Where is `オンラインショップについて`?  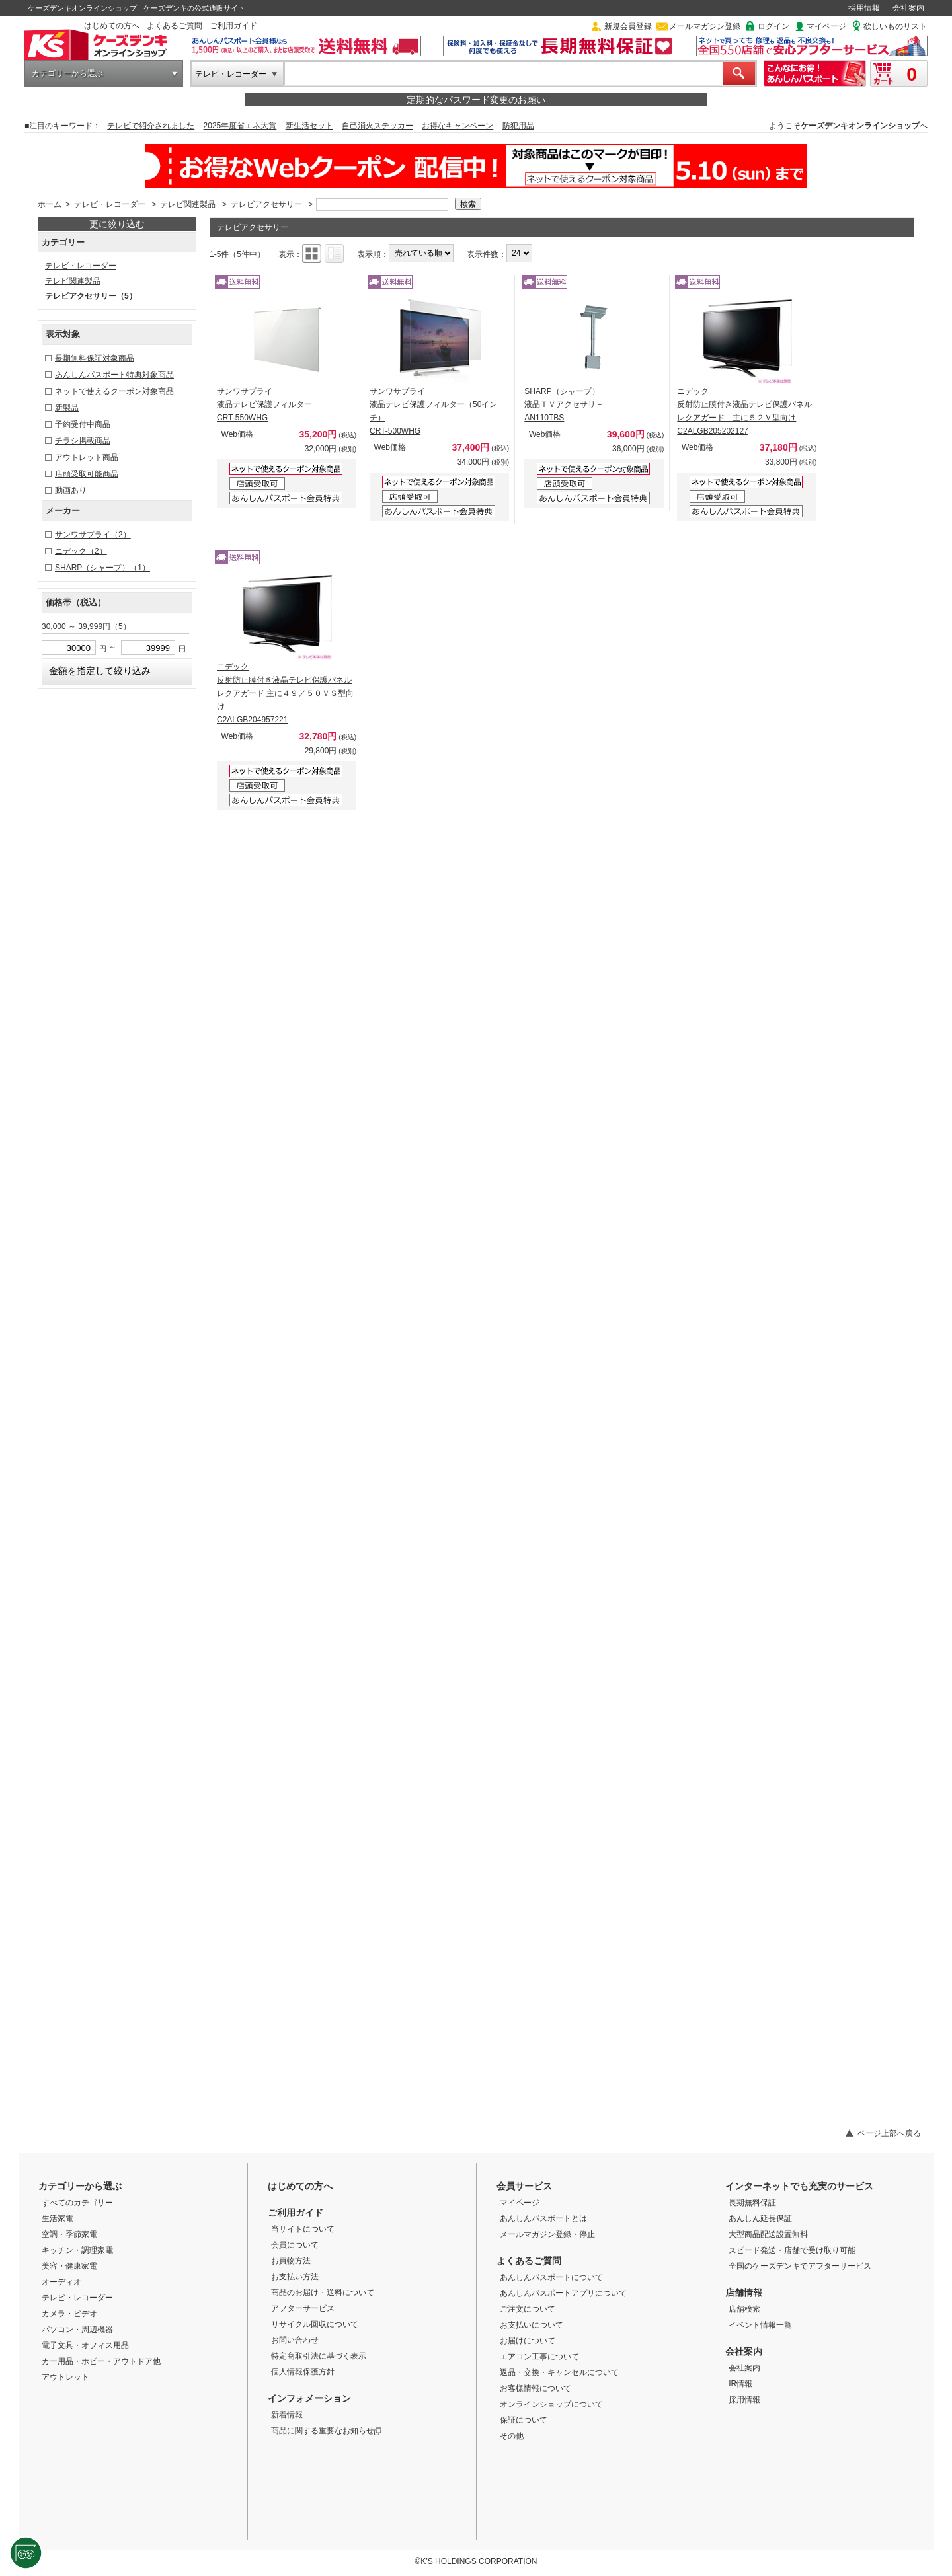 オンラインショップについて is located at coordinates (551, 2404).